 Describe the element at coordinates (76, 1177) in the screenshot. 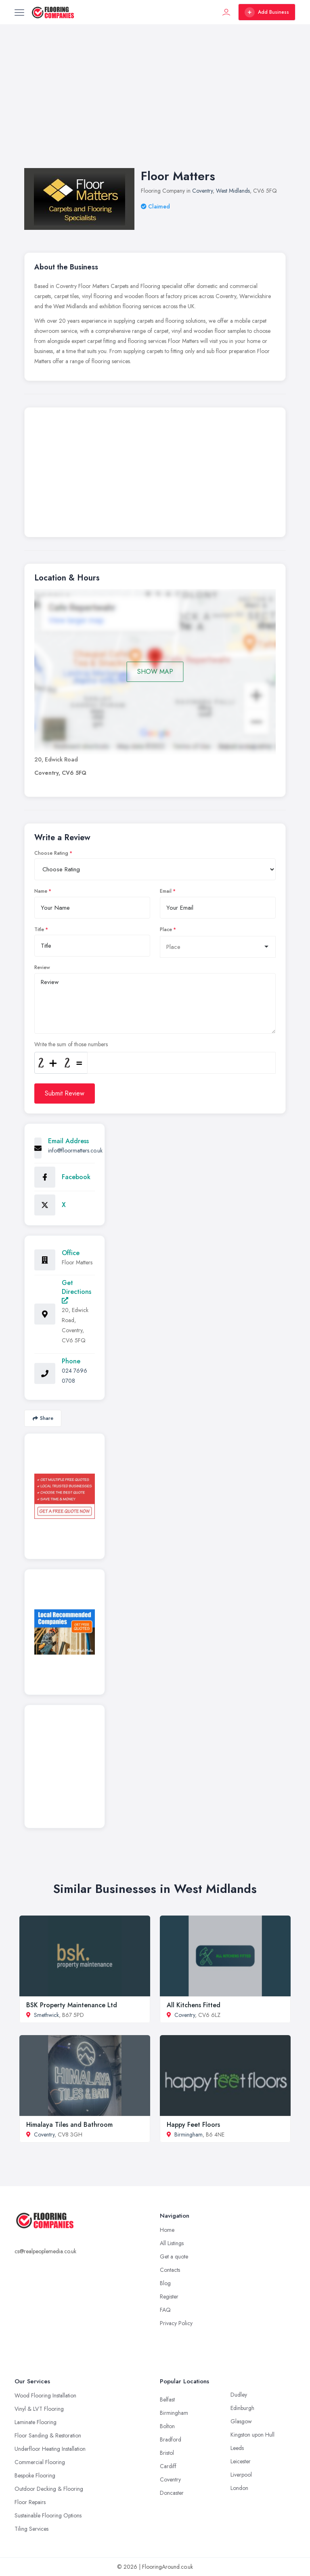

I see `Facebook` at that location.